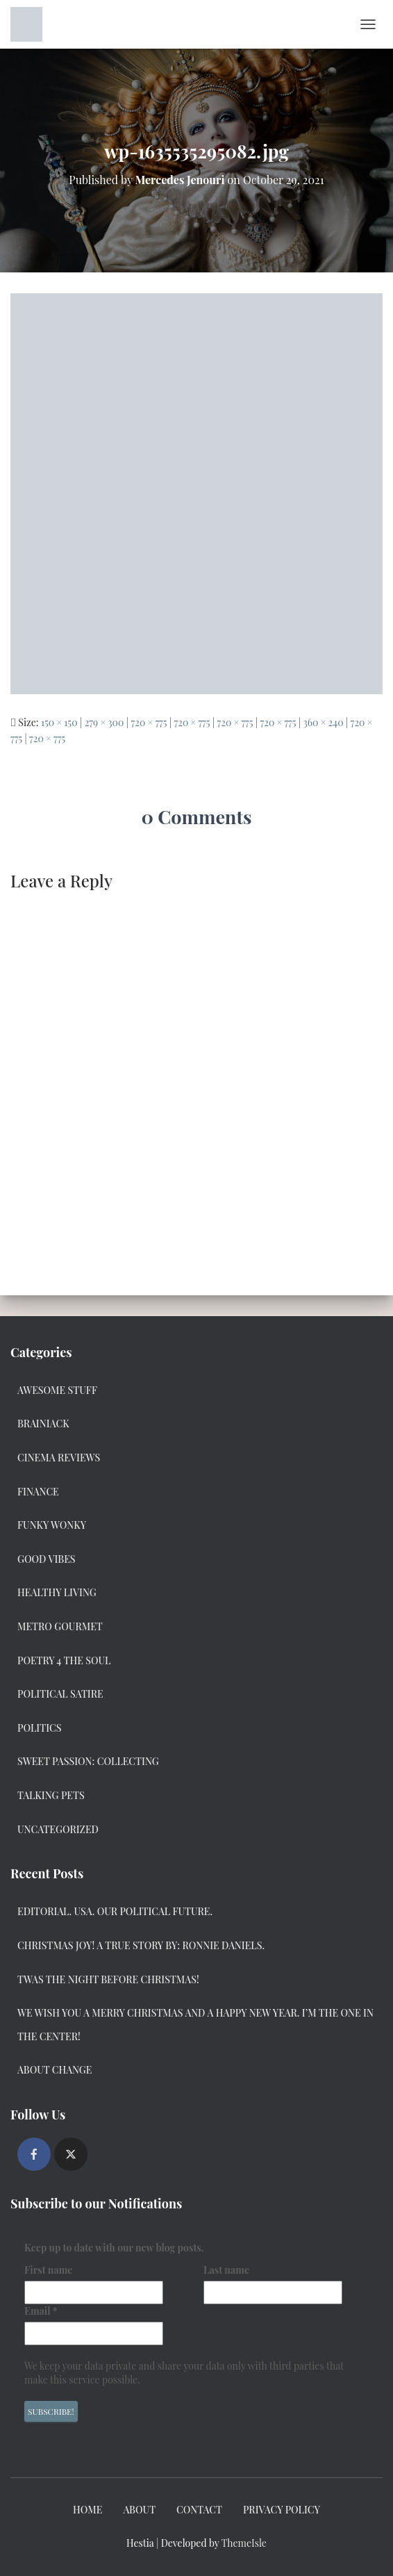 Image resolution: width=393 pixels, height=2576 pixels. Describe the element at coordinates (58, 1457) in the screenshot. I see `Cinema Reviews` at that location.